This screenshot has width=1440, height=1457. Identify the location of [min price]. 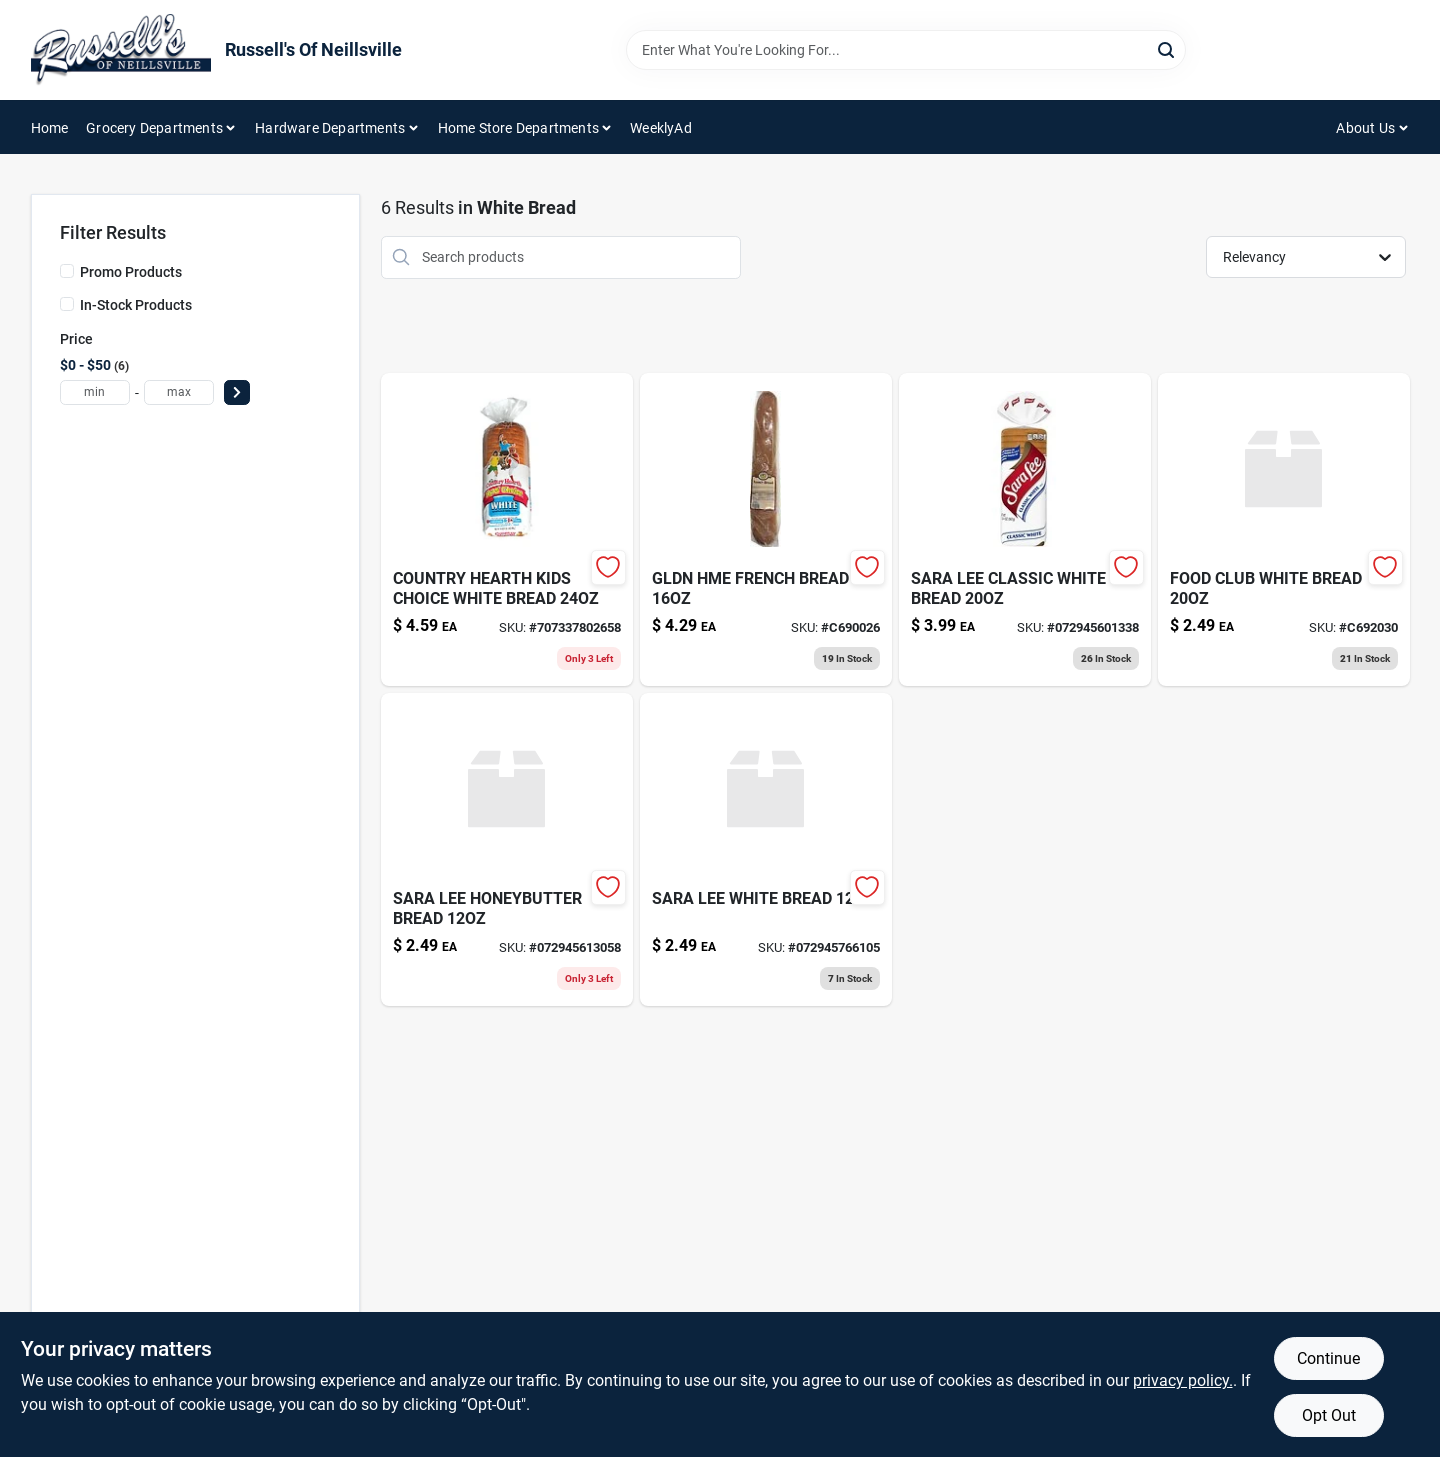
(95, 392).